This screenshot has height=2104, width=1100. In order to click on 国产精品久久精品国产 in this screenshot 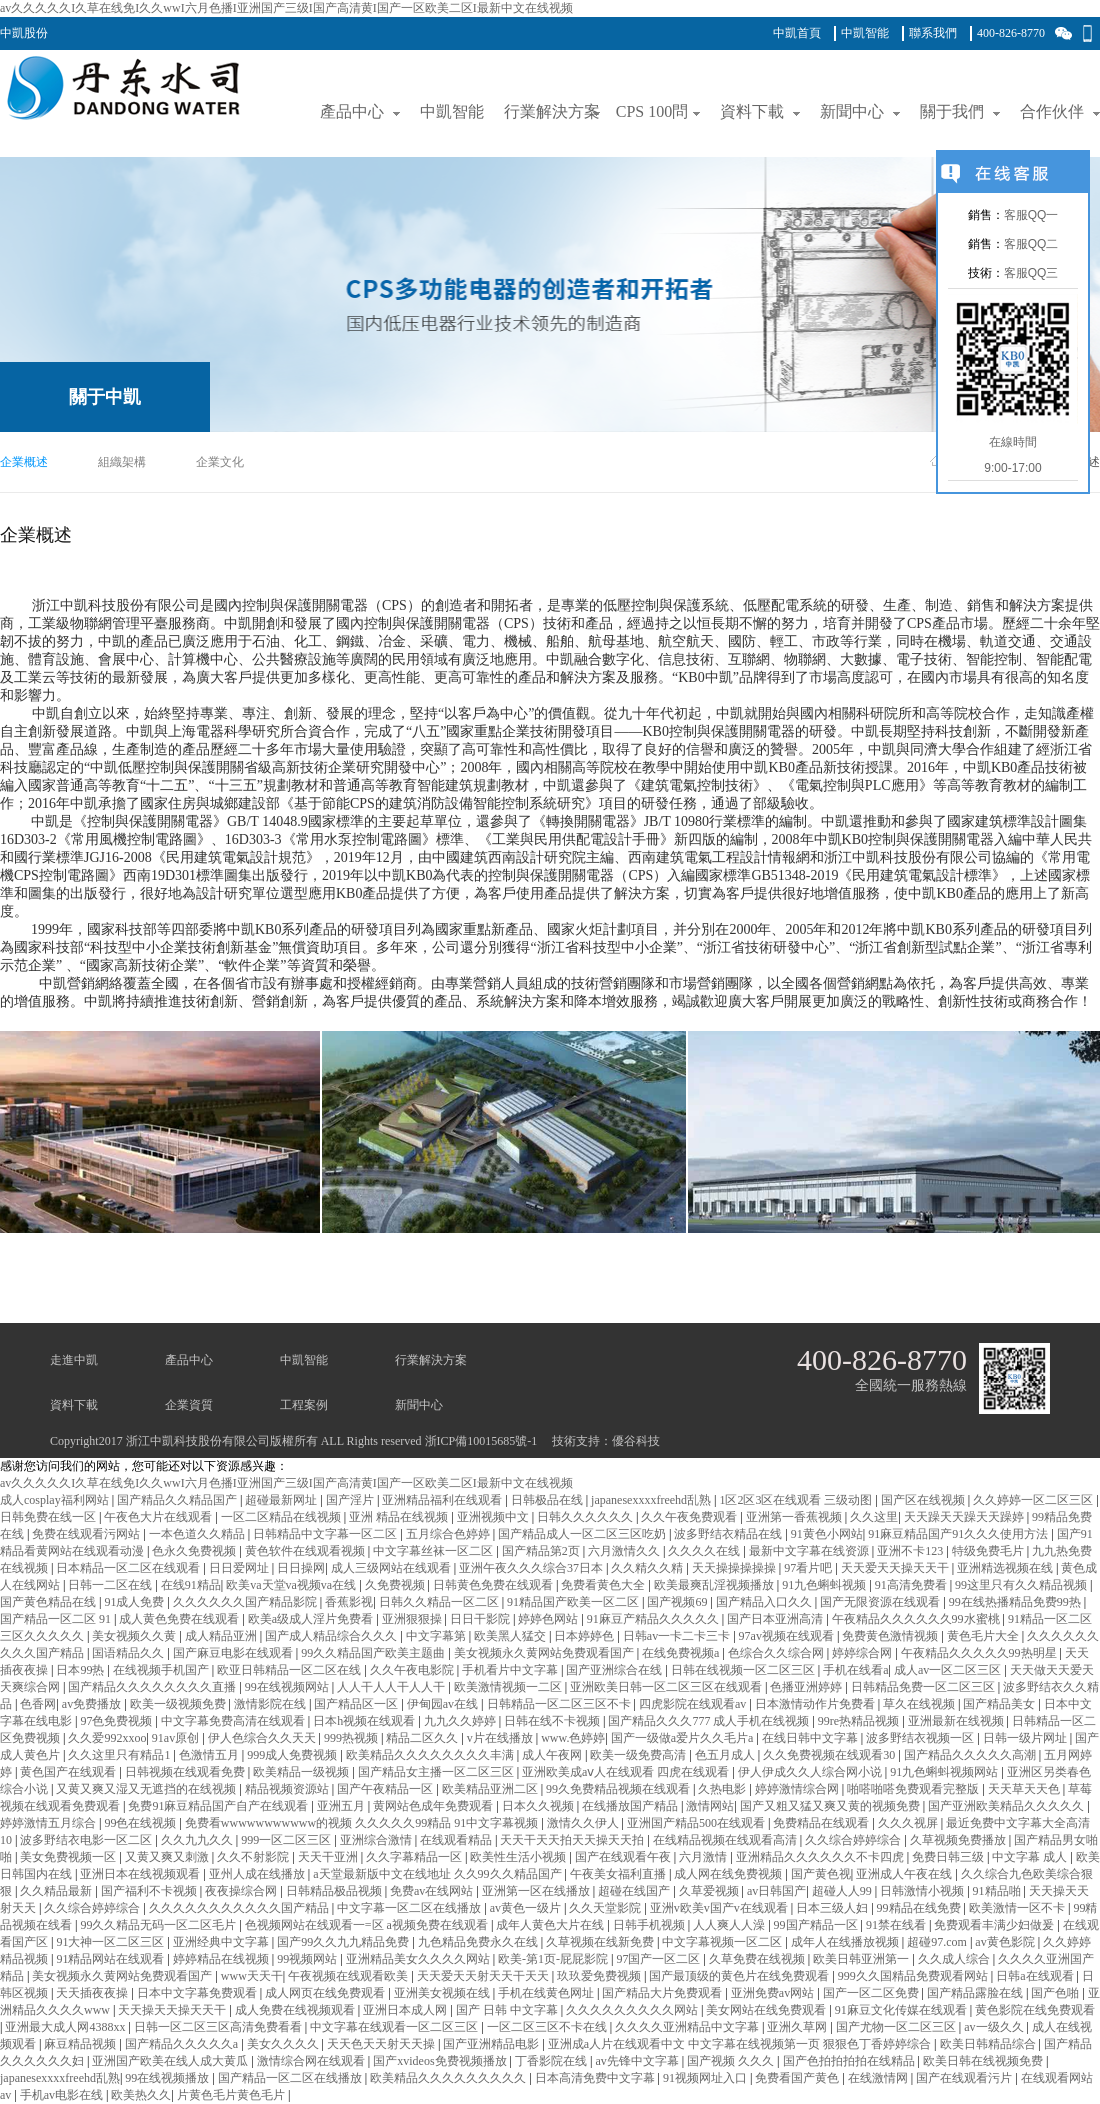, I will do `click(178, 1500)`.